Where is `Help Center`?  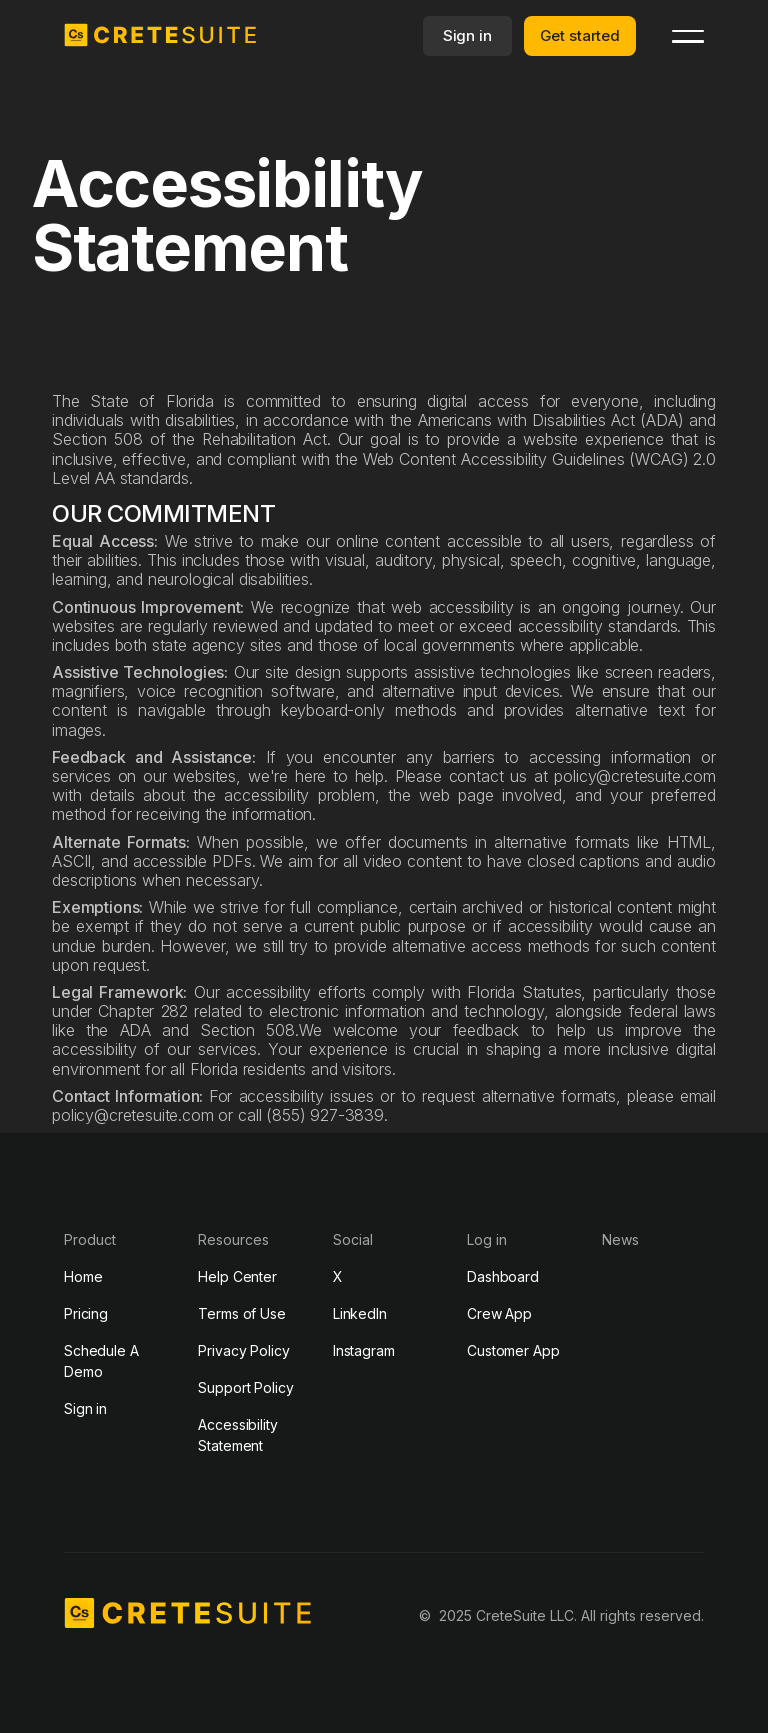 Help Center is located at coordinates (237, 1276).